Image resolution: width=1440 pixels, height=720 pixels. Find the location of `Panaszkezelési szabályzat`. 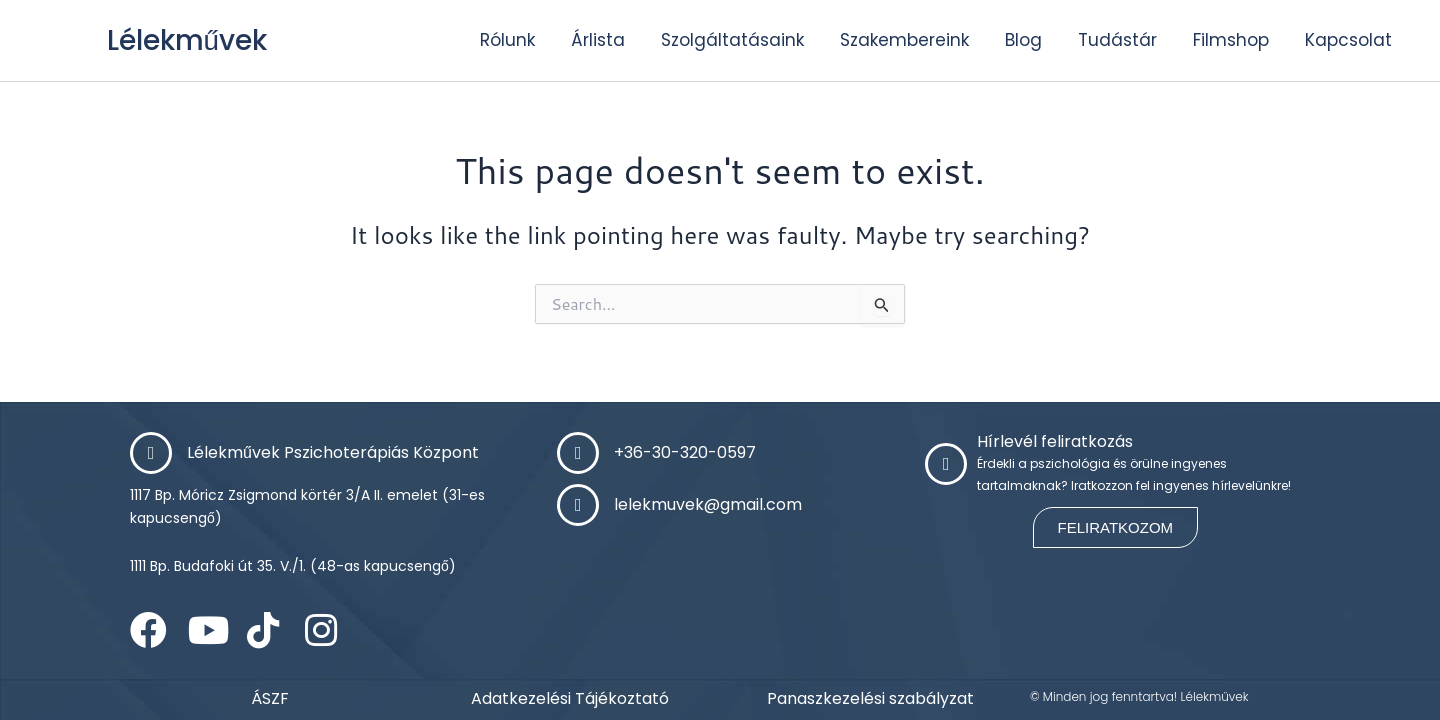

Panaszkezelési szabályzat is located at coordinates (870, 698).